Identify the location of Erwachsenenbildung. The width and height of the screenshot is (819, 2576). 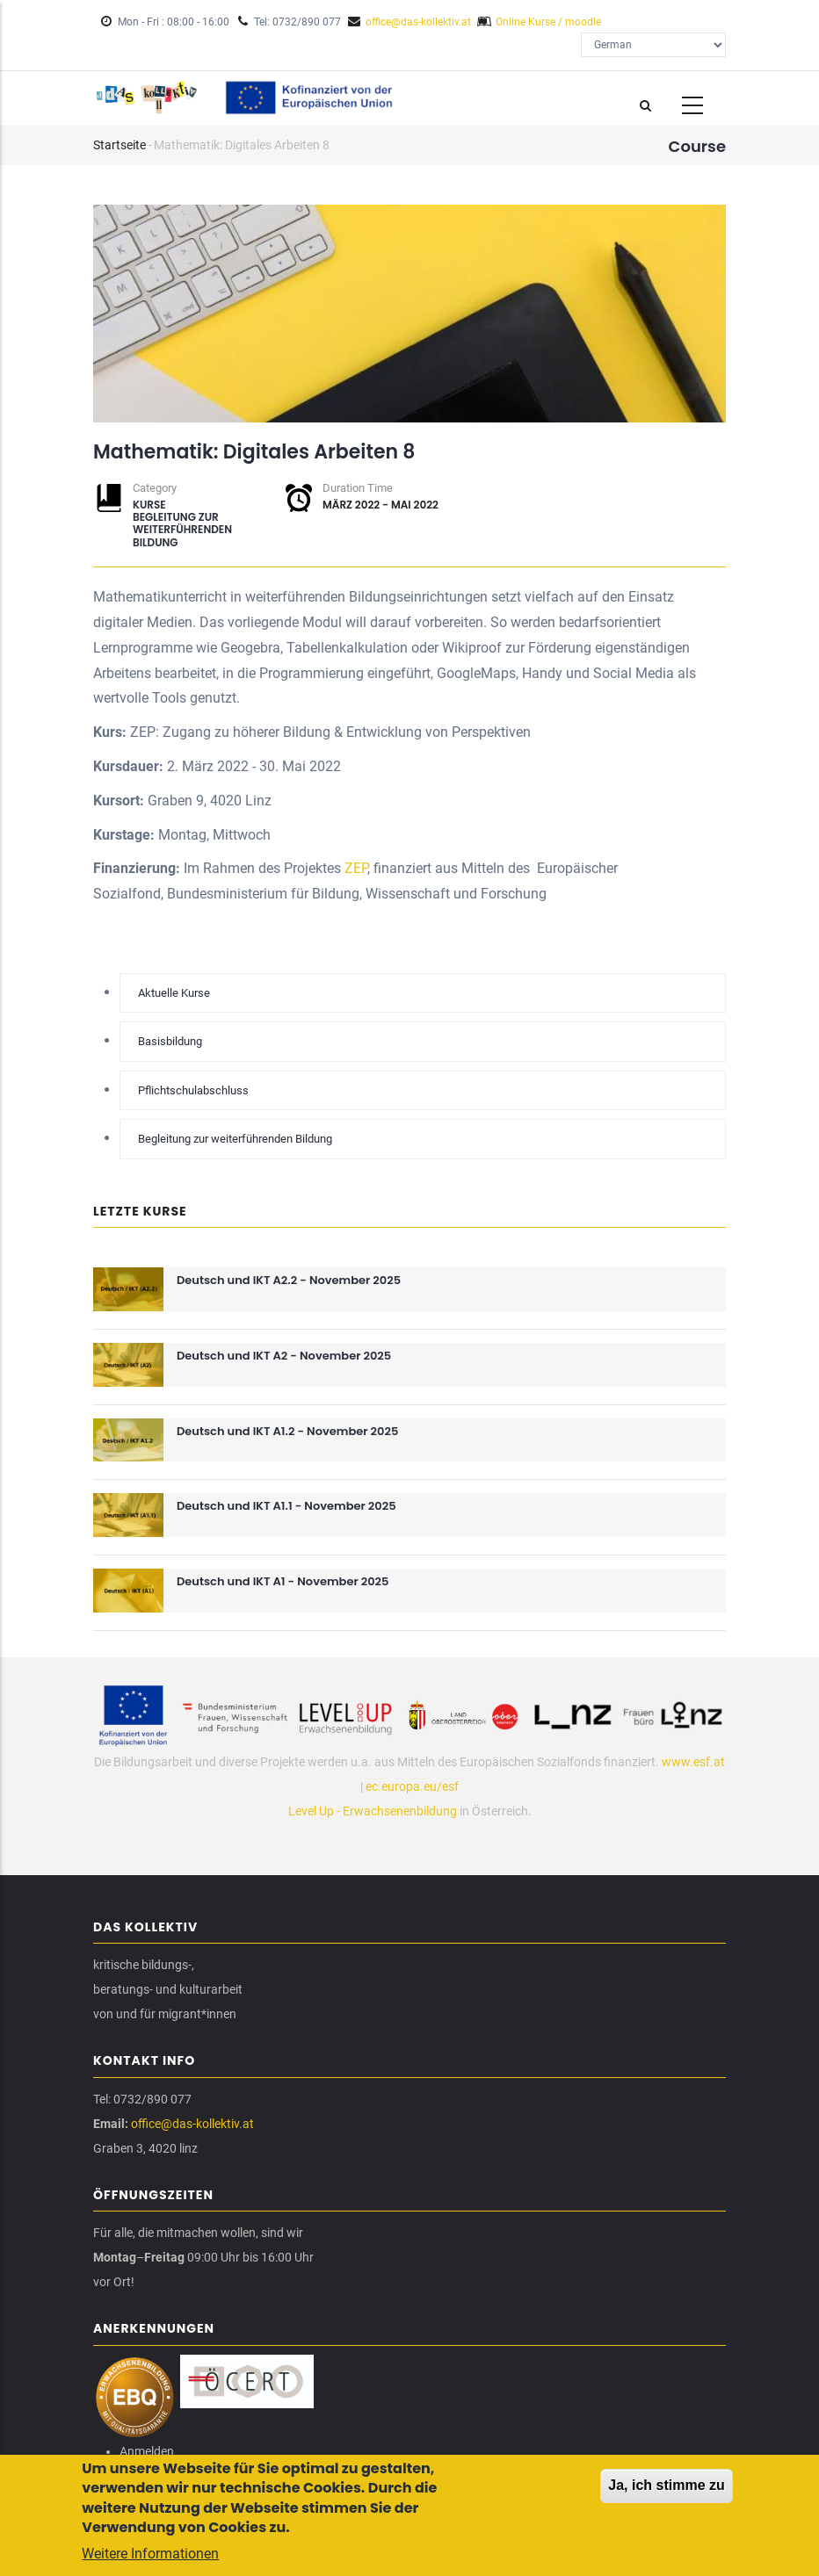
(400, 1811).